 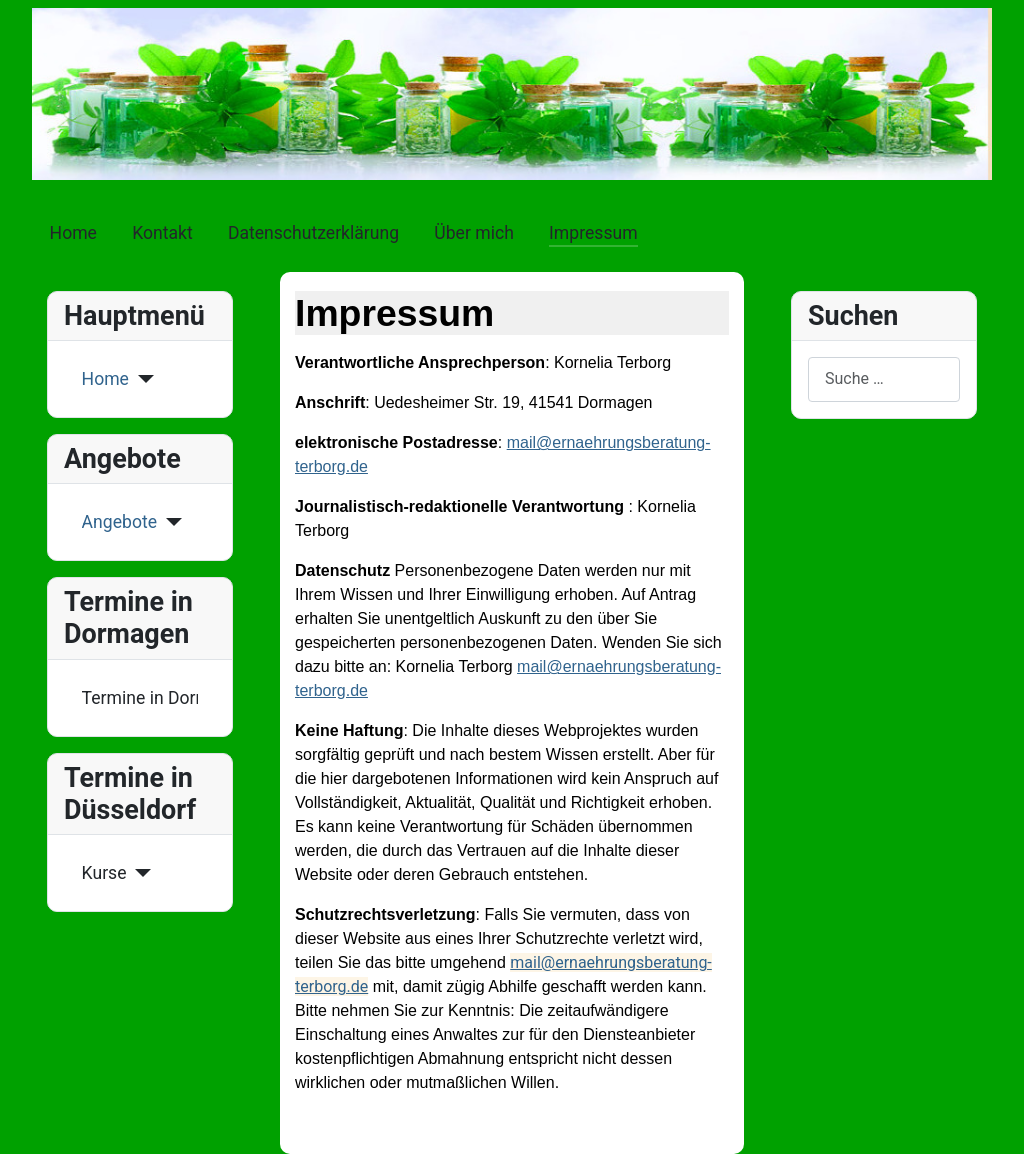 I want to click on Kontakt, so click(x=162, y=233).